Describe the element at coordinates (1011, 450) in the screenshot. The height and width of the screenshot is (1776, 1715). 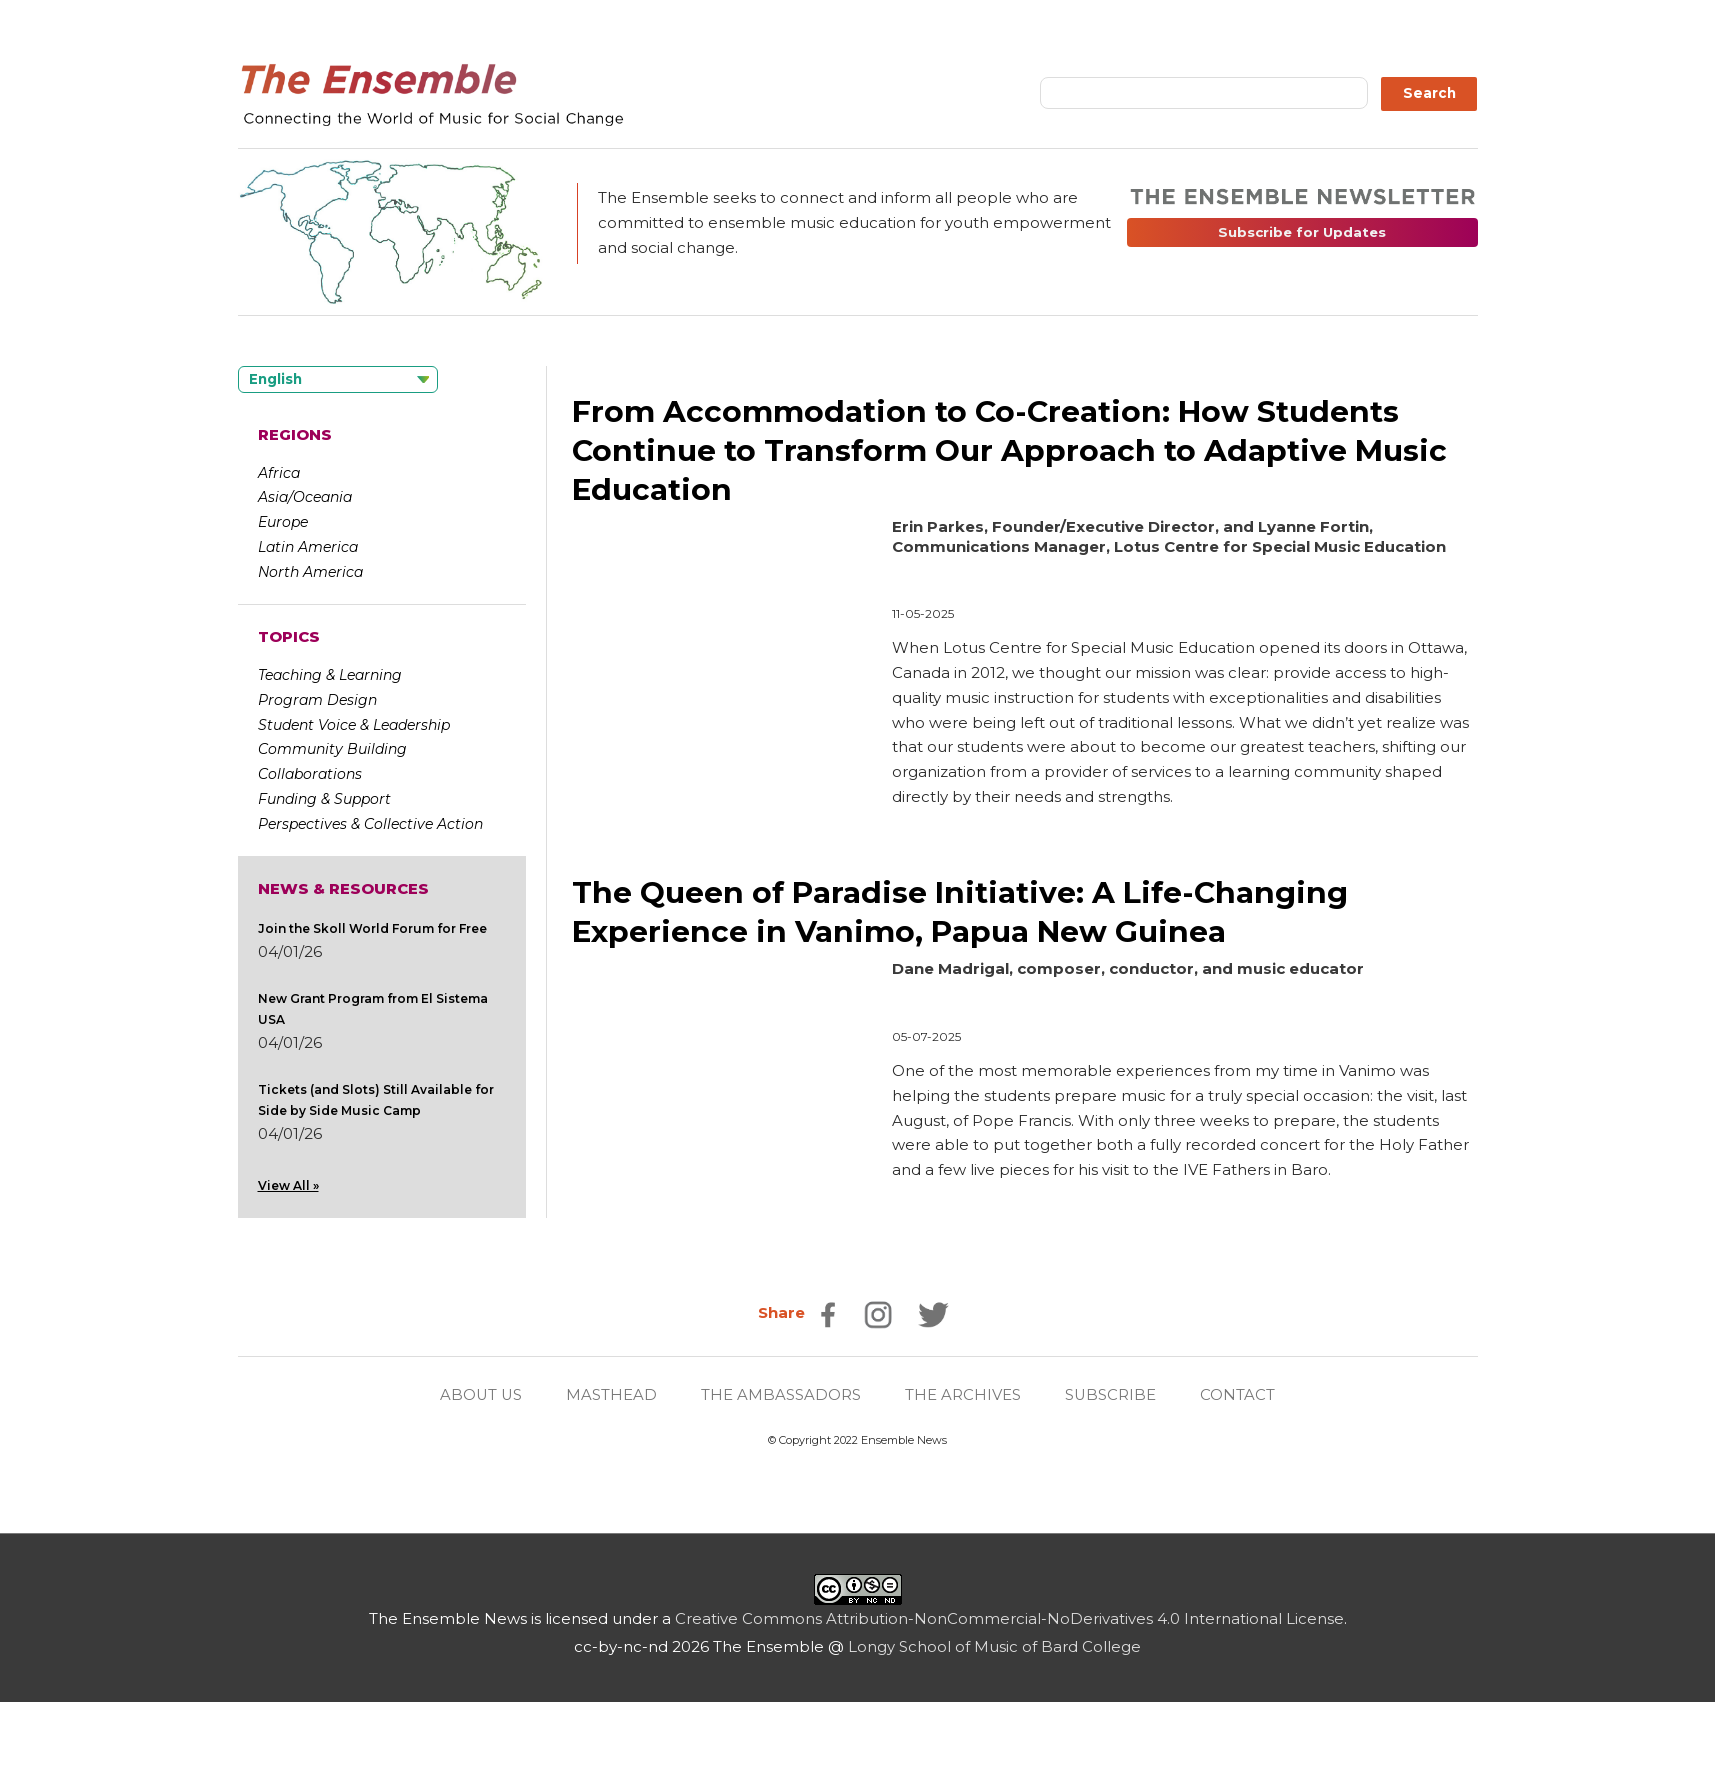
I see `From Accommodation to Co-Creation: How Students Continue to Transform Our Approach to Adaptive Music Education` at that location.